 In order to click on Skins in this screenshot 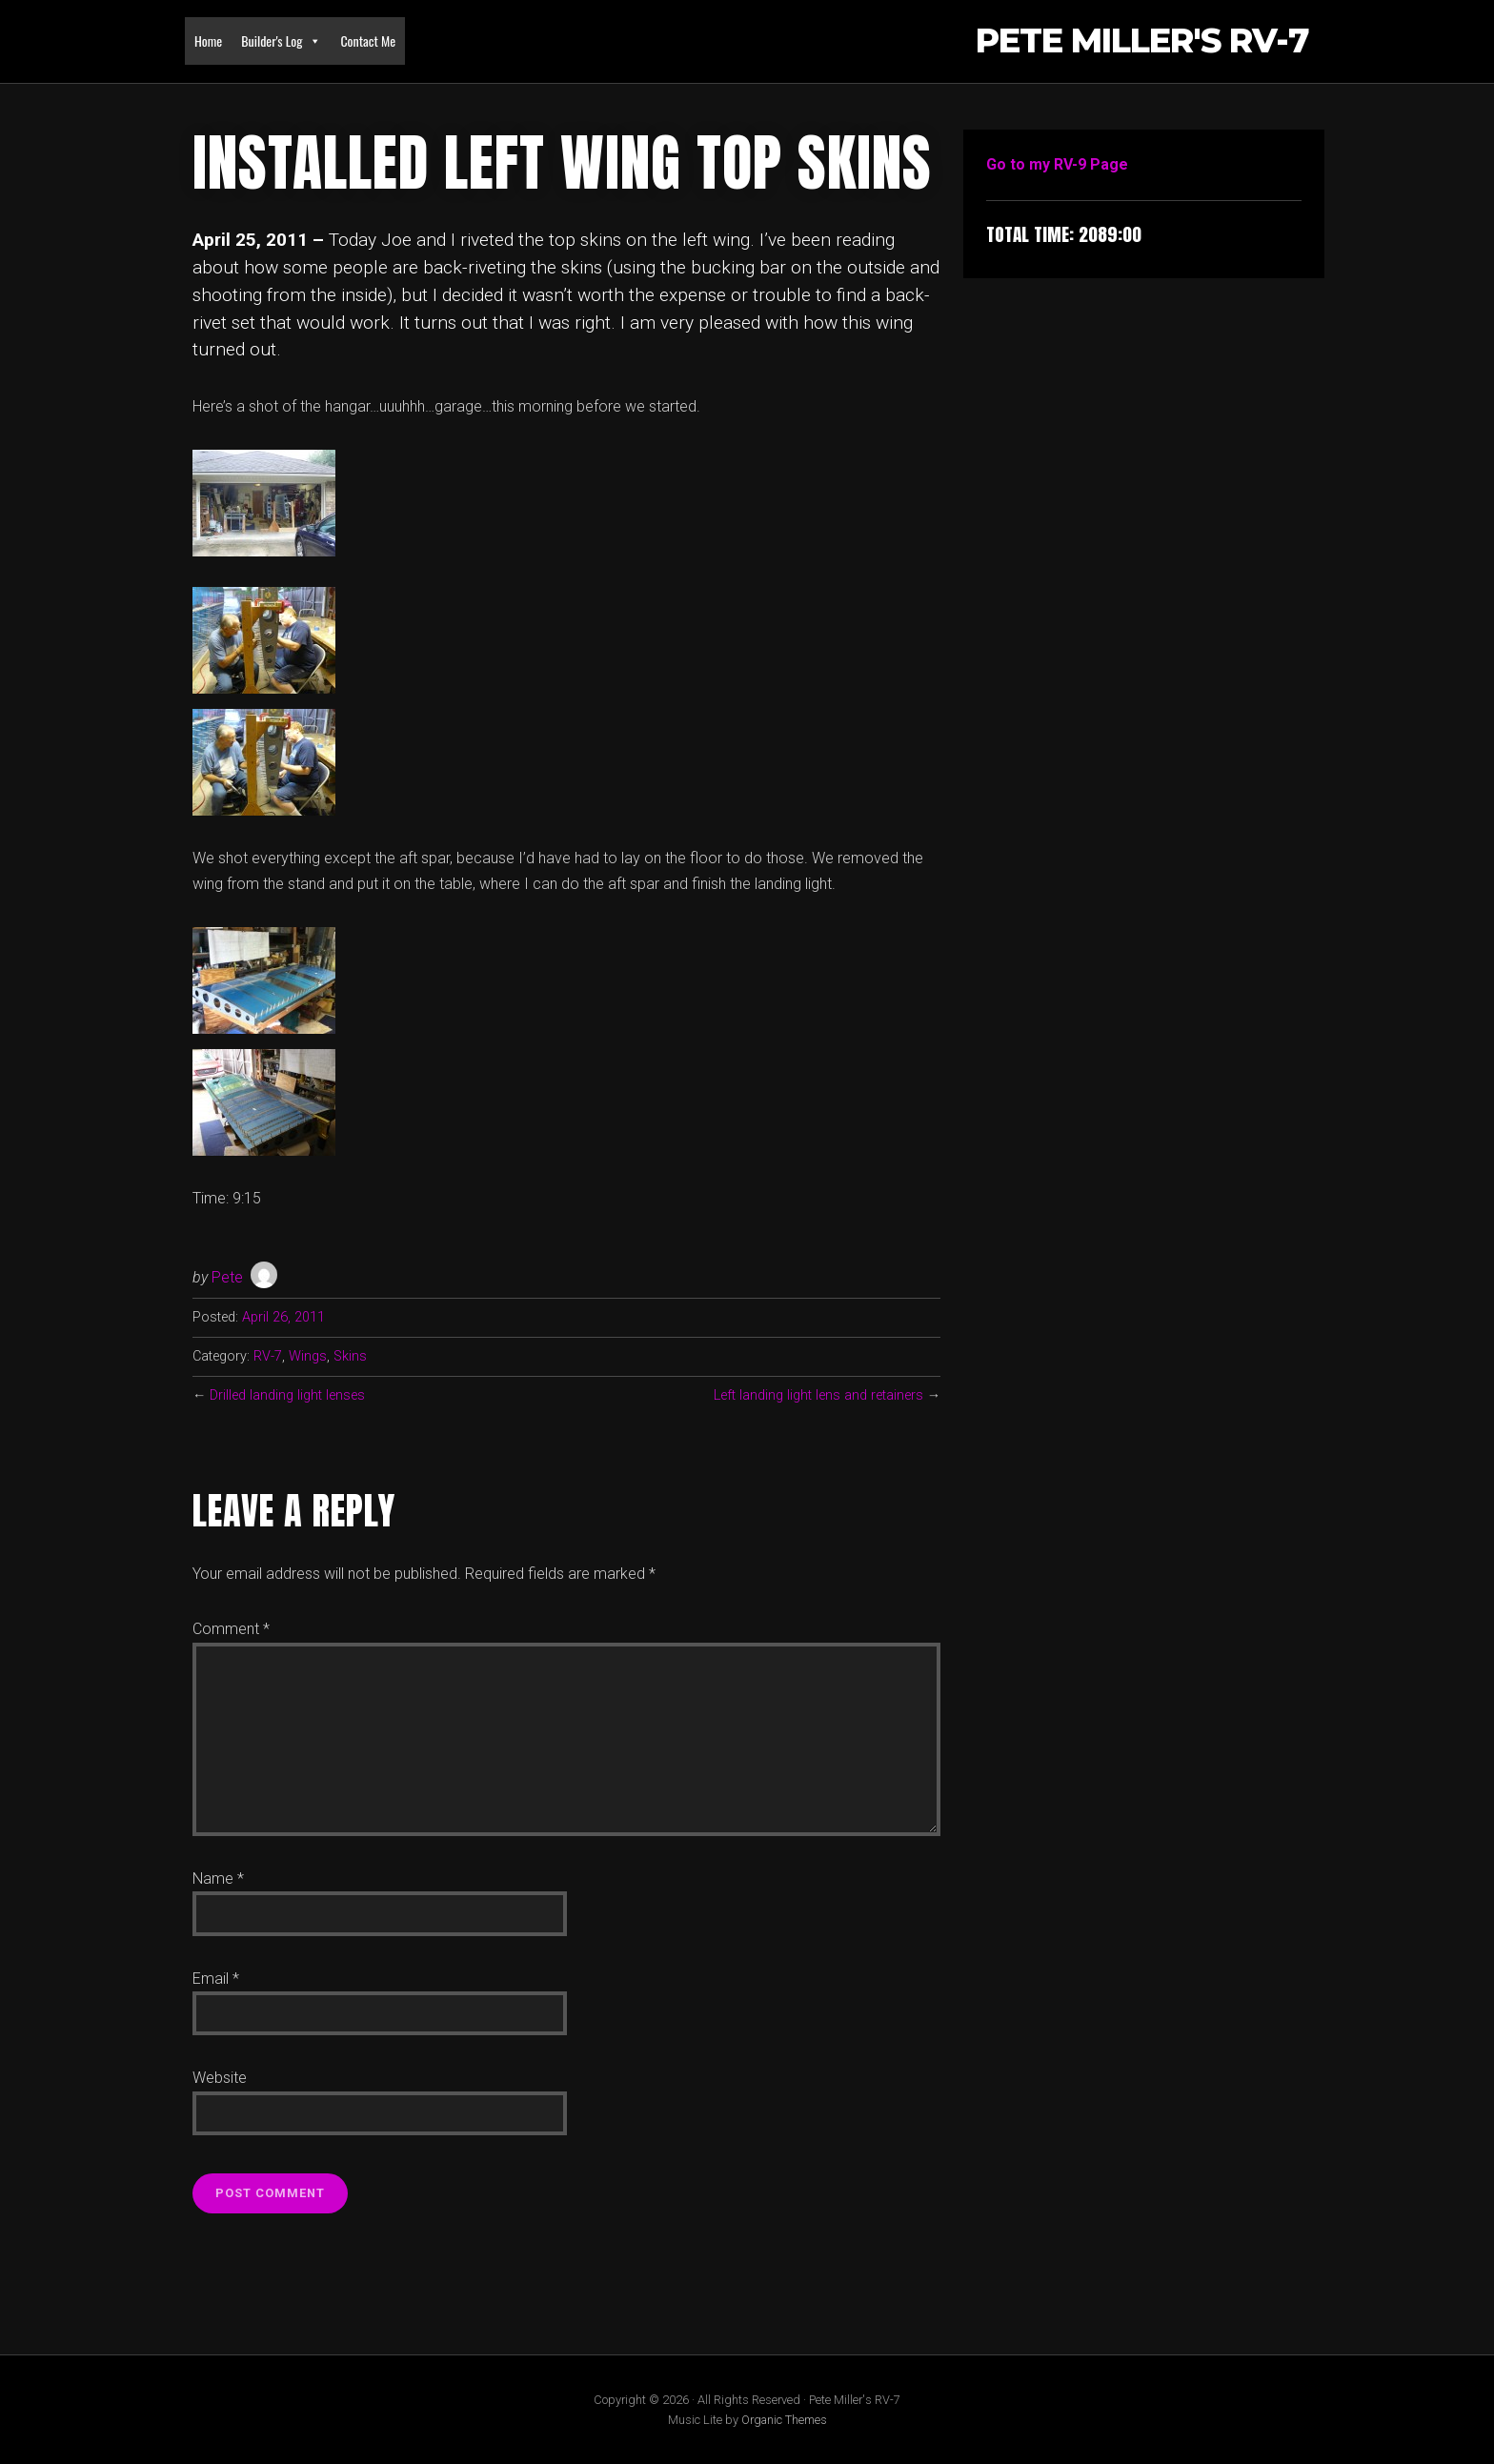, I will do `click(350, 1356)`.